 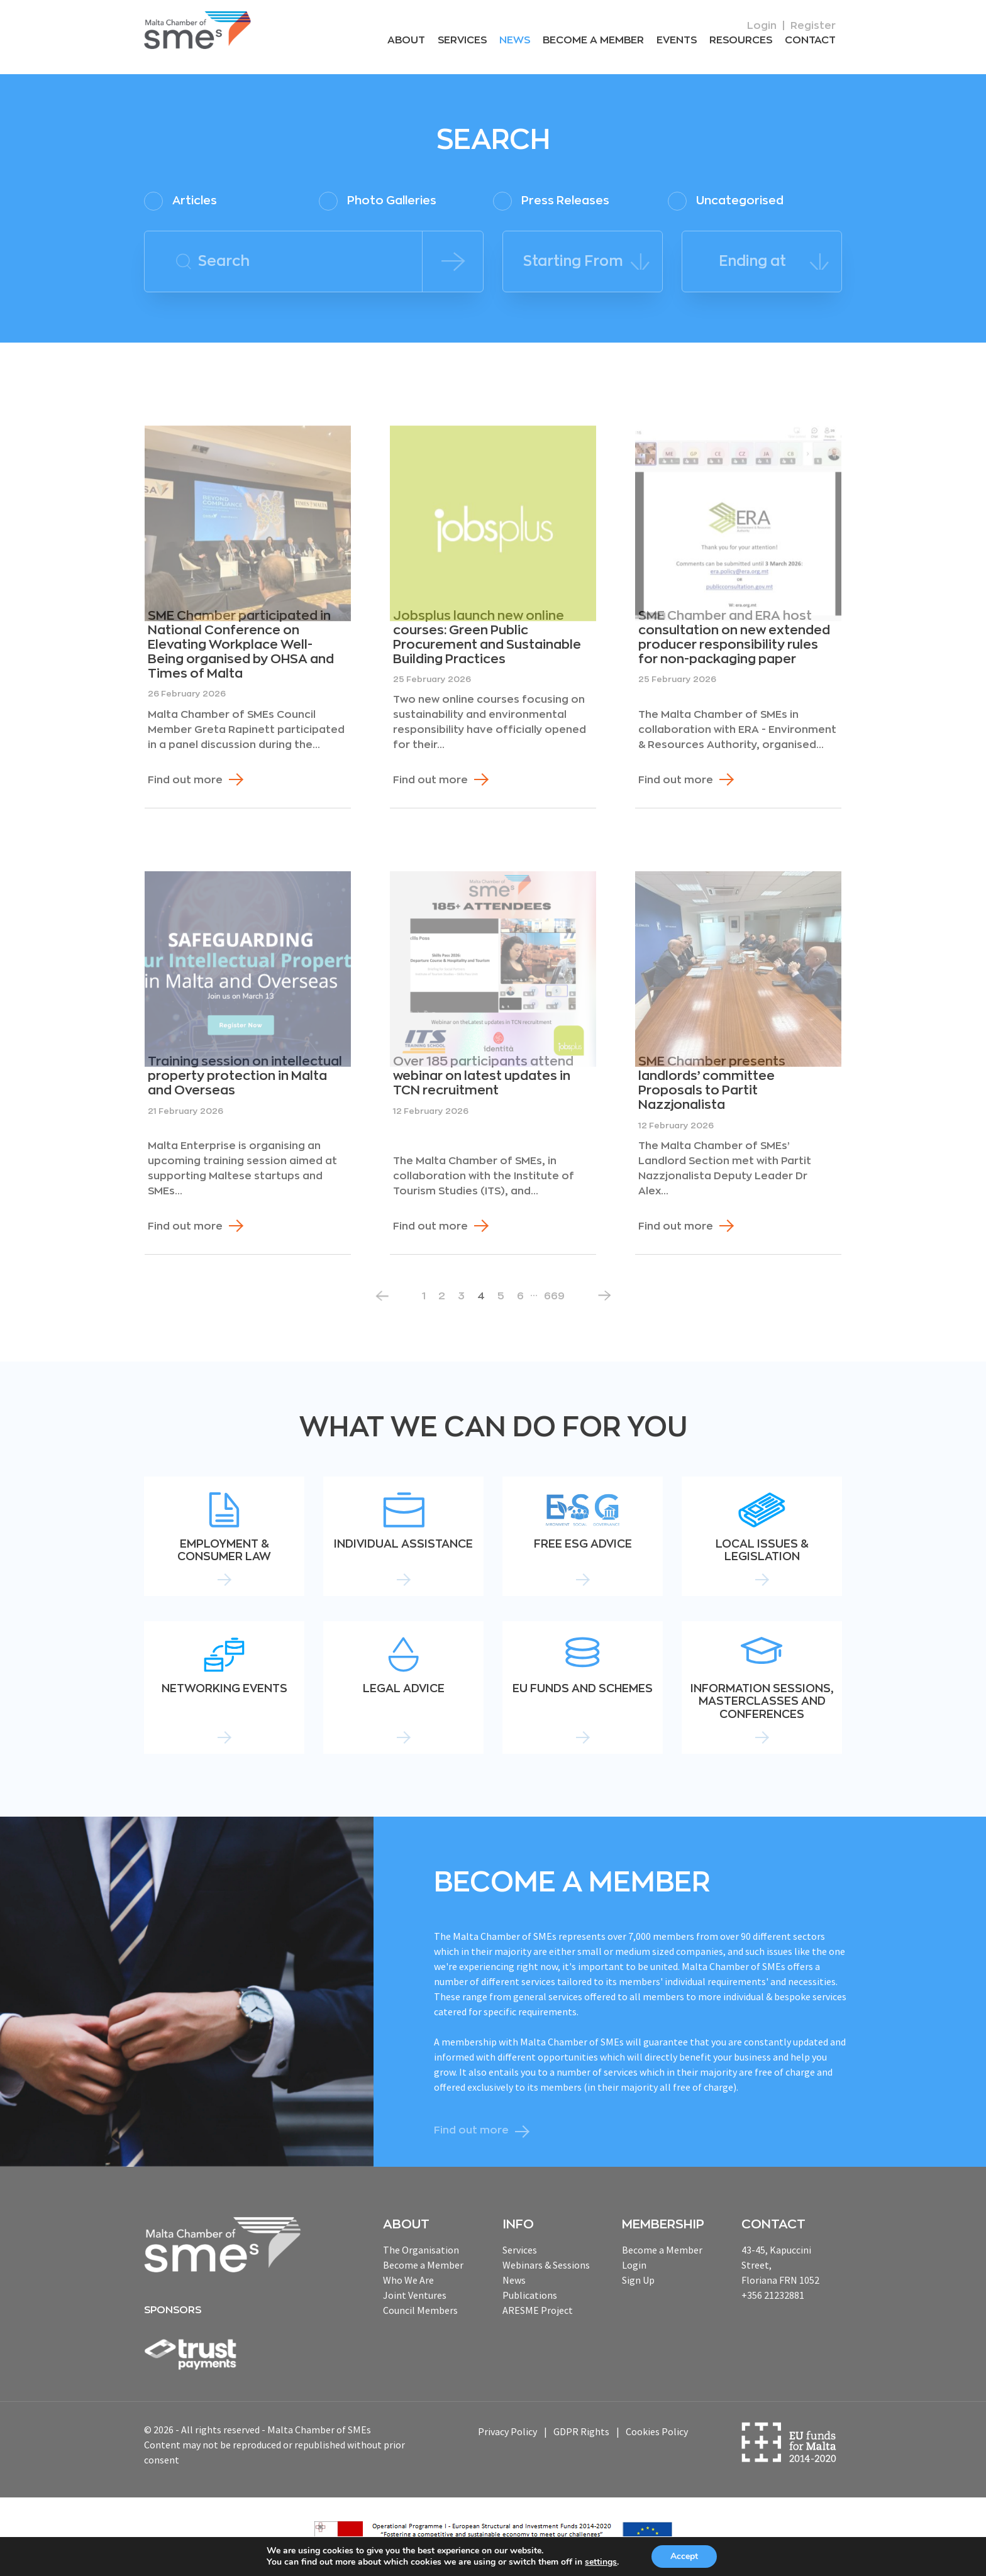 I want to click on GDPR Rights, so click(x=581, y=2431).